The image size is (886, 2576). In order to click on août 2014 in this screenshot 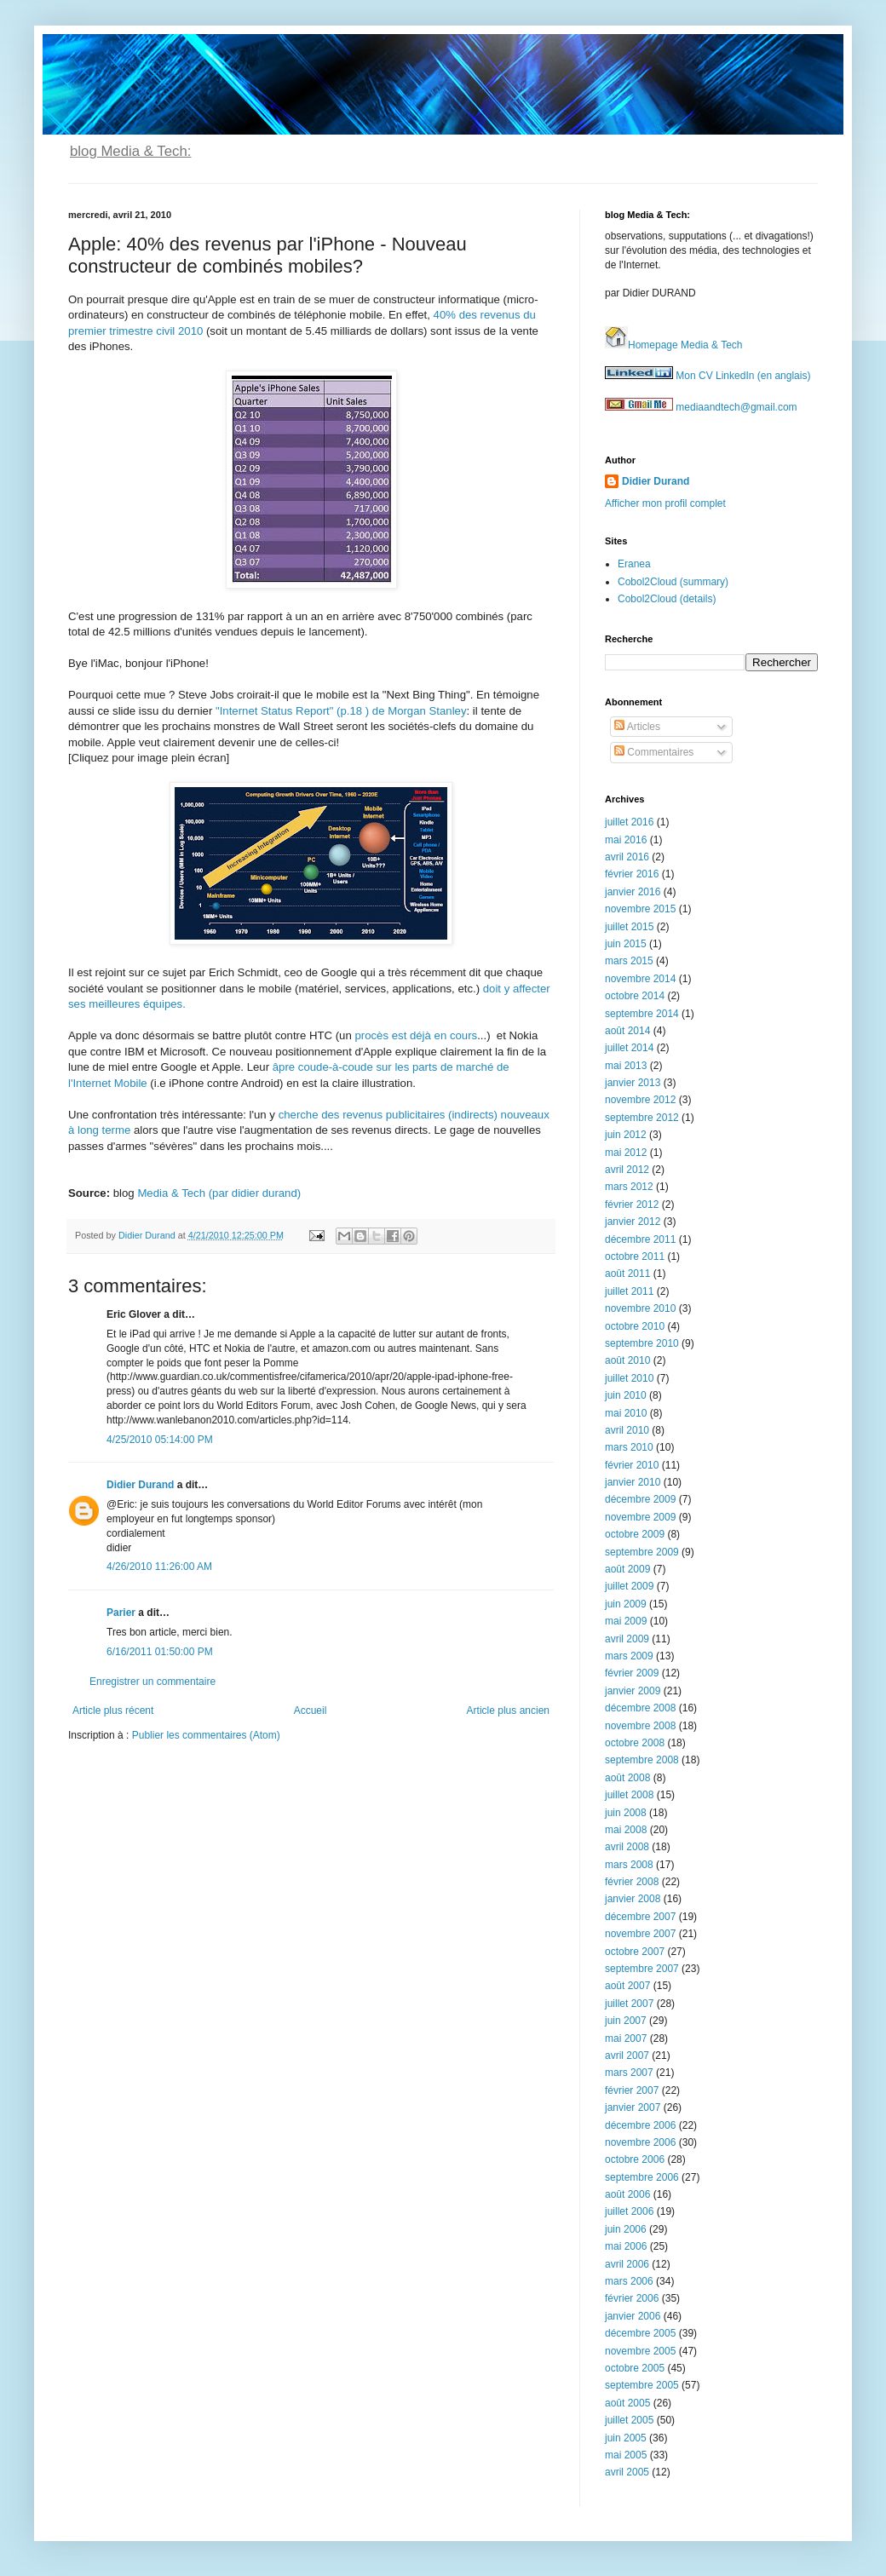, I will do `click(627, 1031)`.